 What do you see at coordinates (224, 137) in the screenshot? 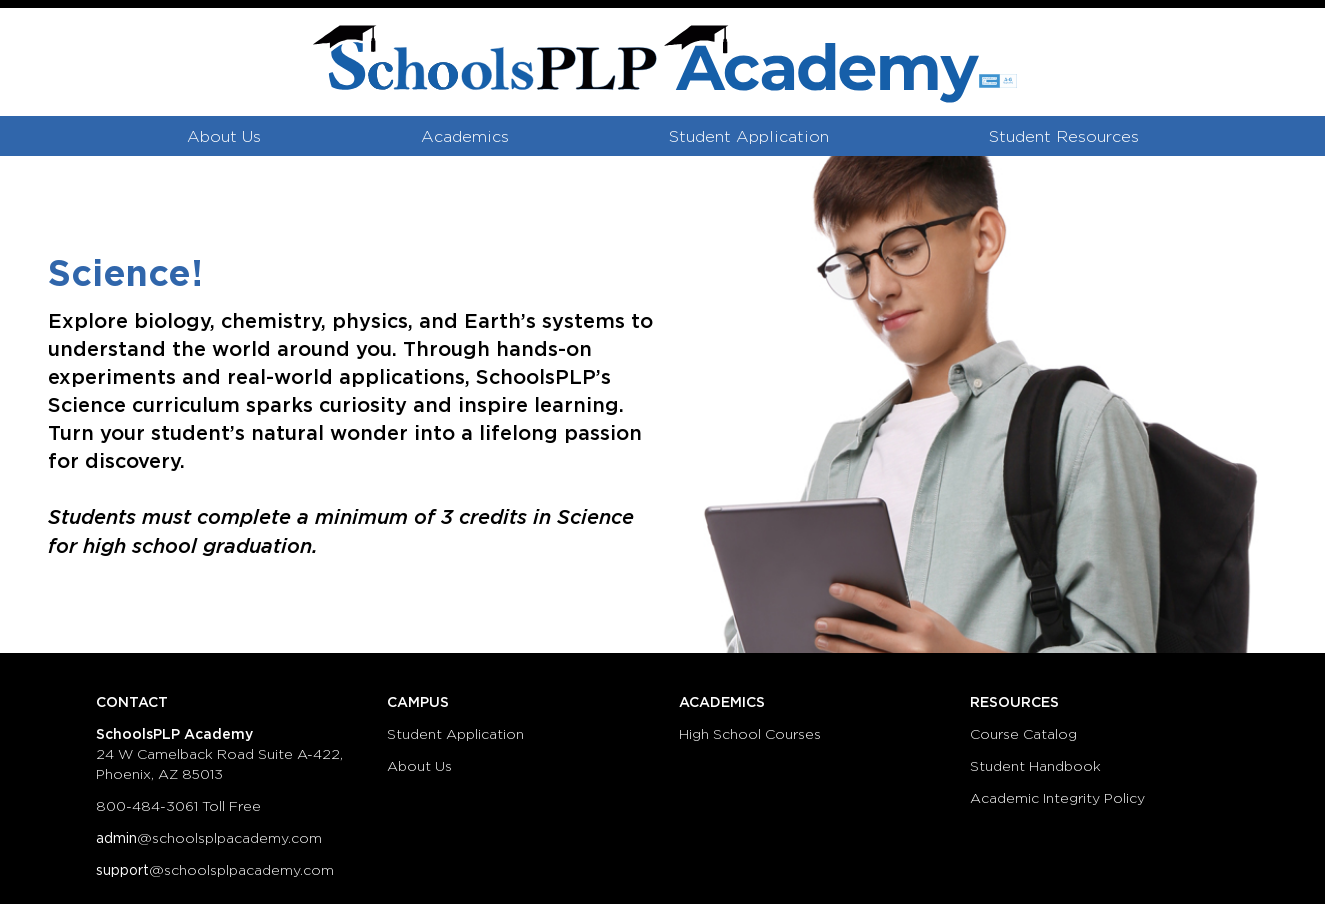
I see `About Us` at bounding box center [224, 137].